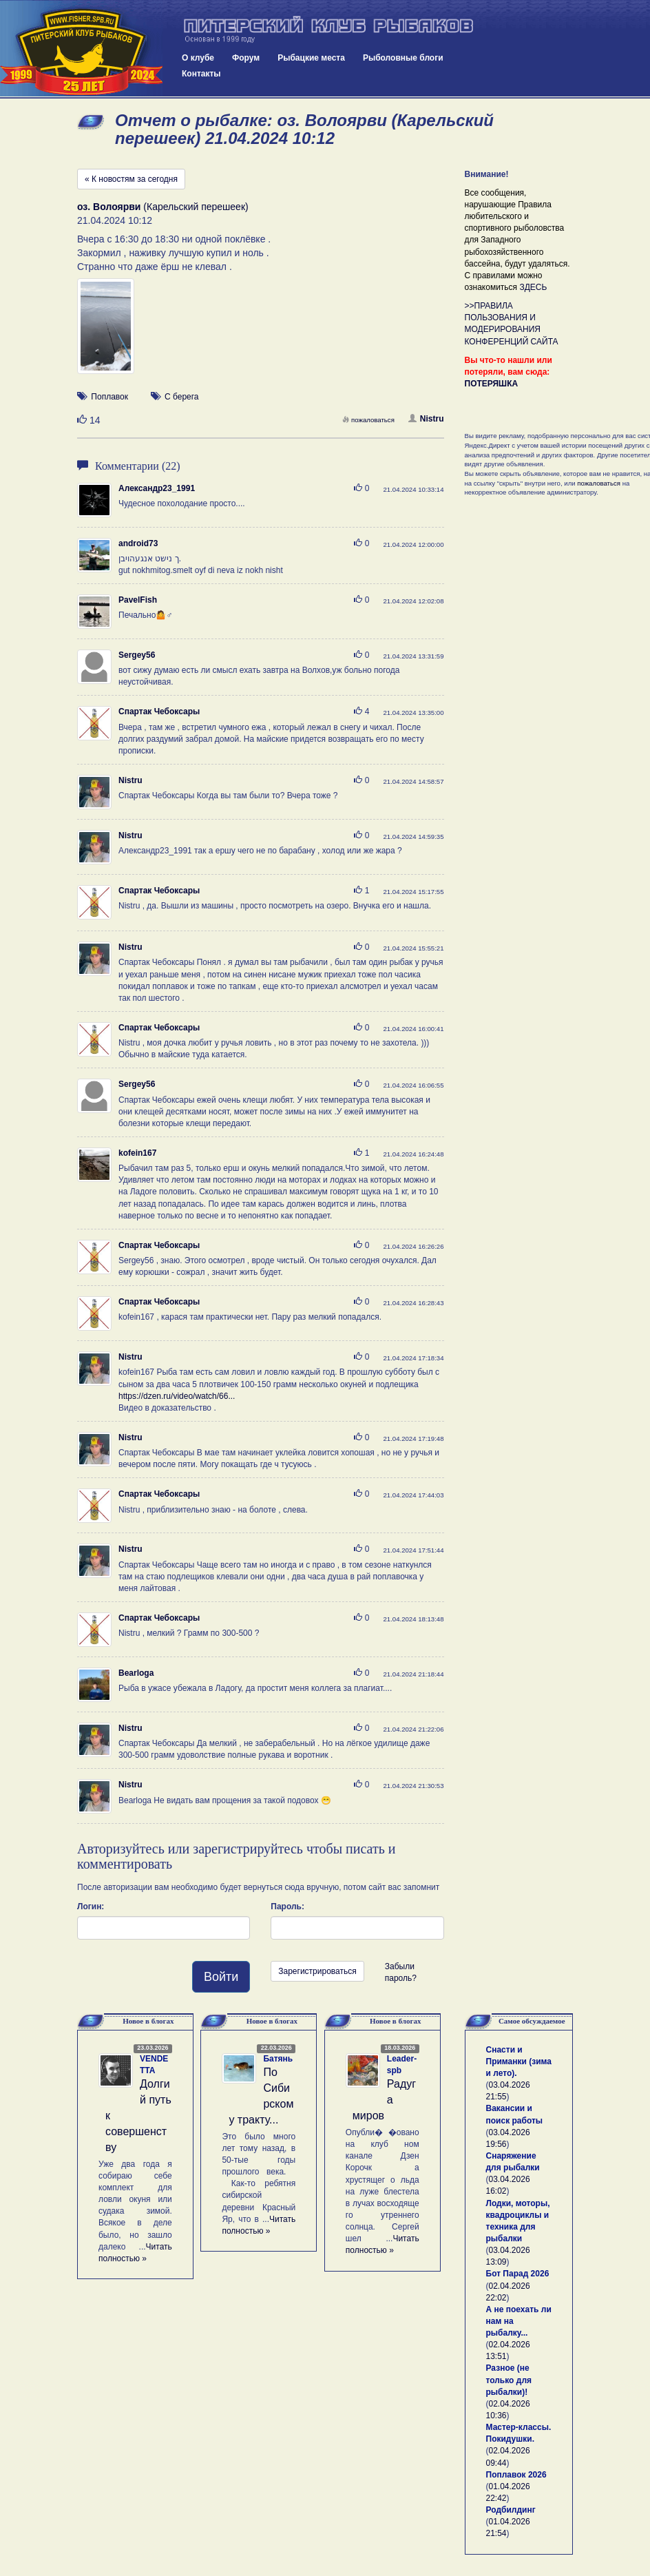  I want to click on Форум, so click(246, 58).